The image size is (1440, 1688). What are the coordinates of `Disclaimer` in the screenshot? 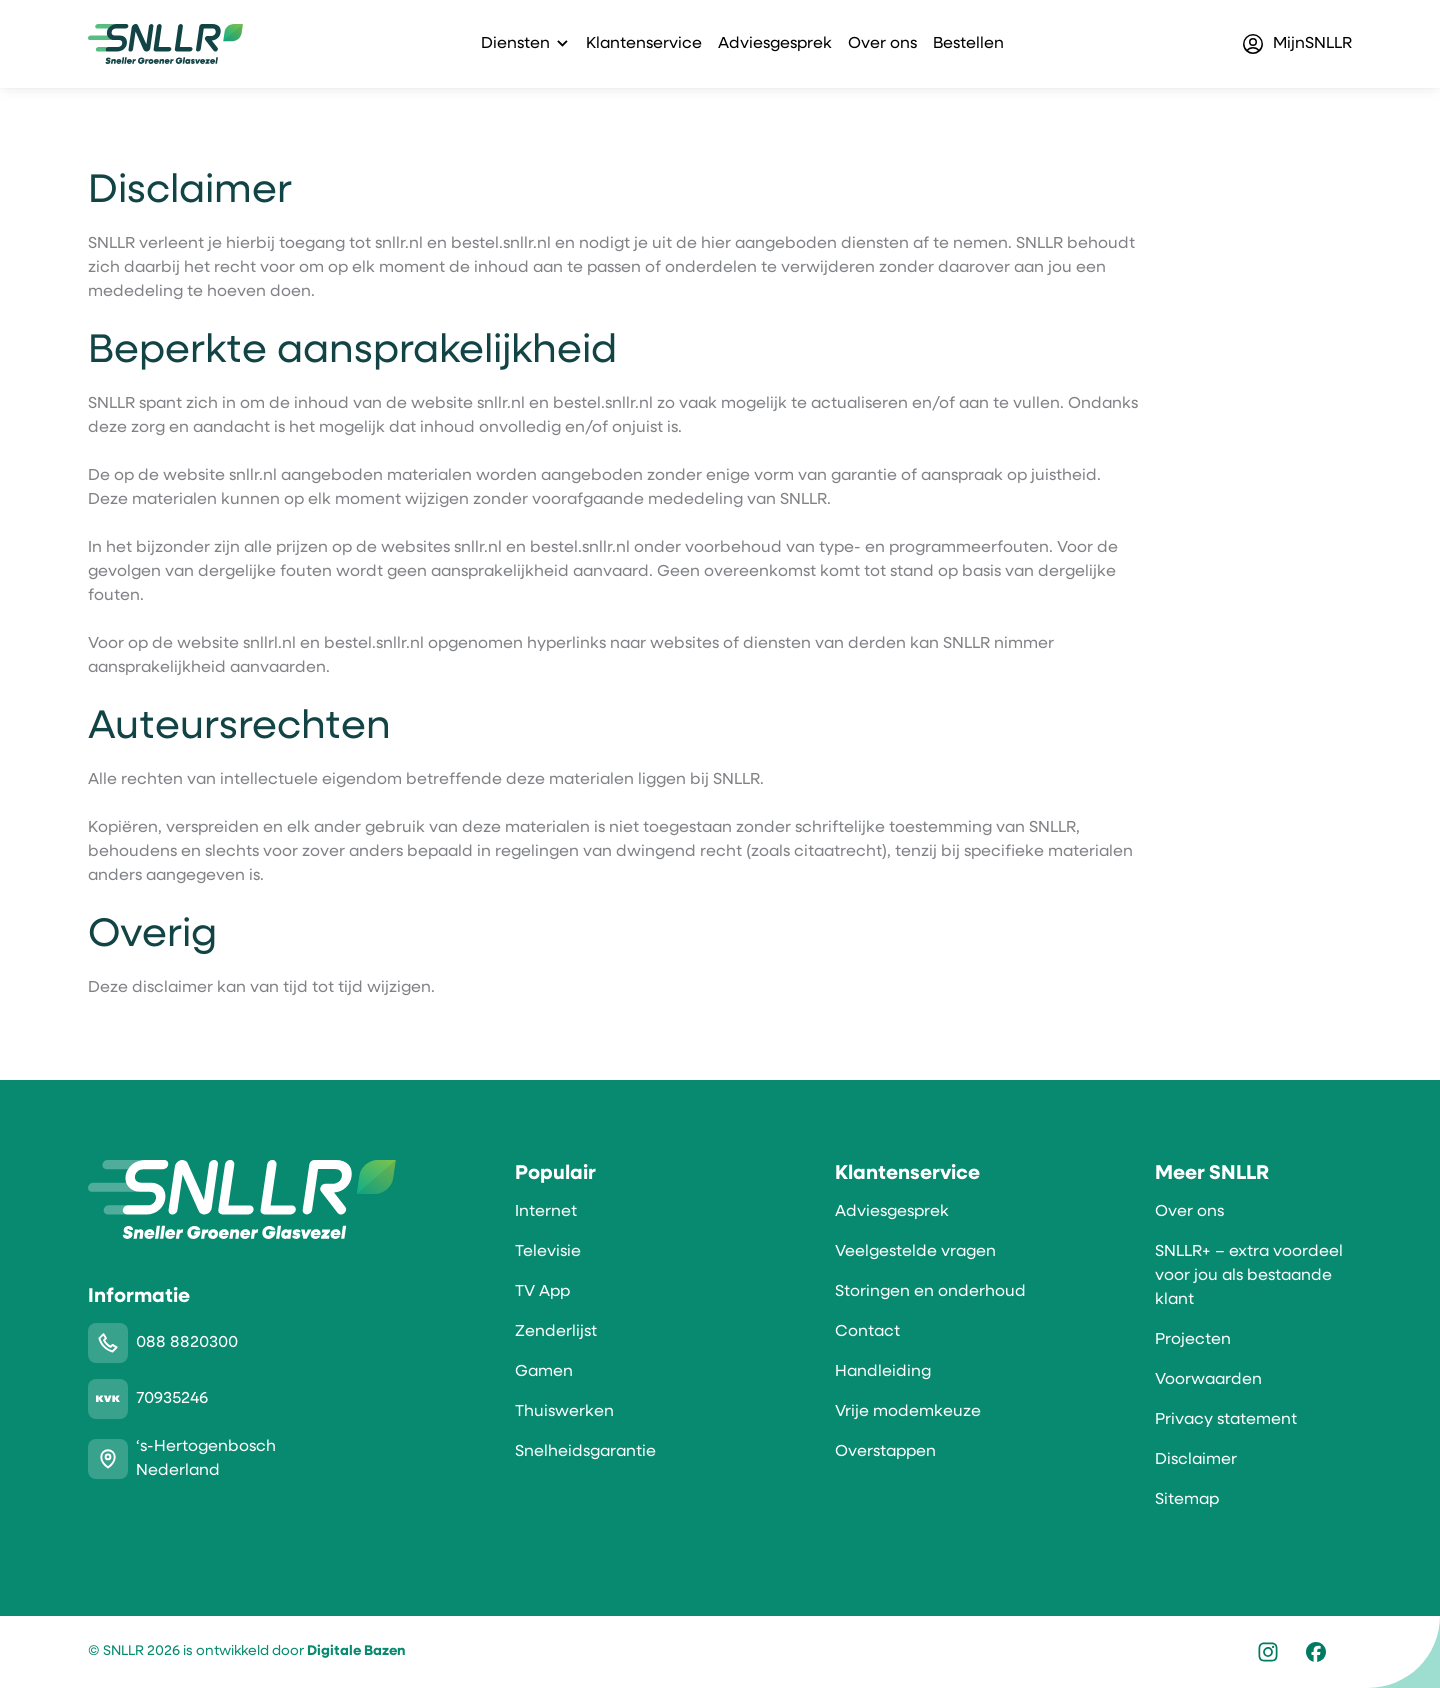 It's located at (1196, 1460).